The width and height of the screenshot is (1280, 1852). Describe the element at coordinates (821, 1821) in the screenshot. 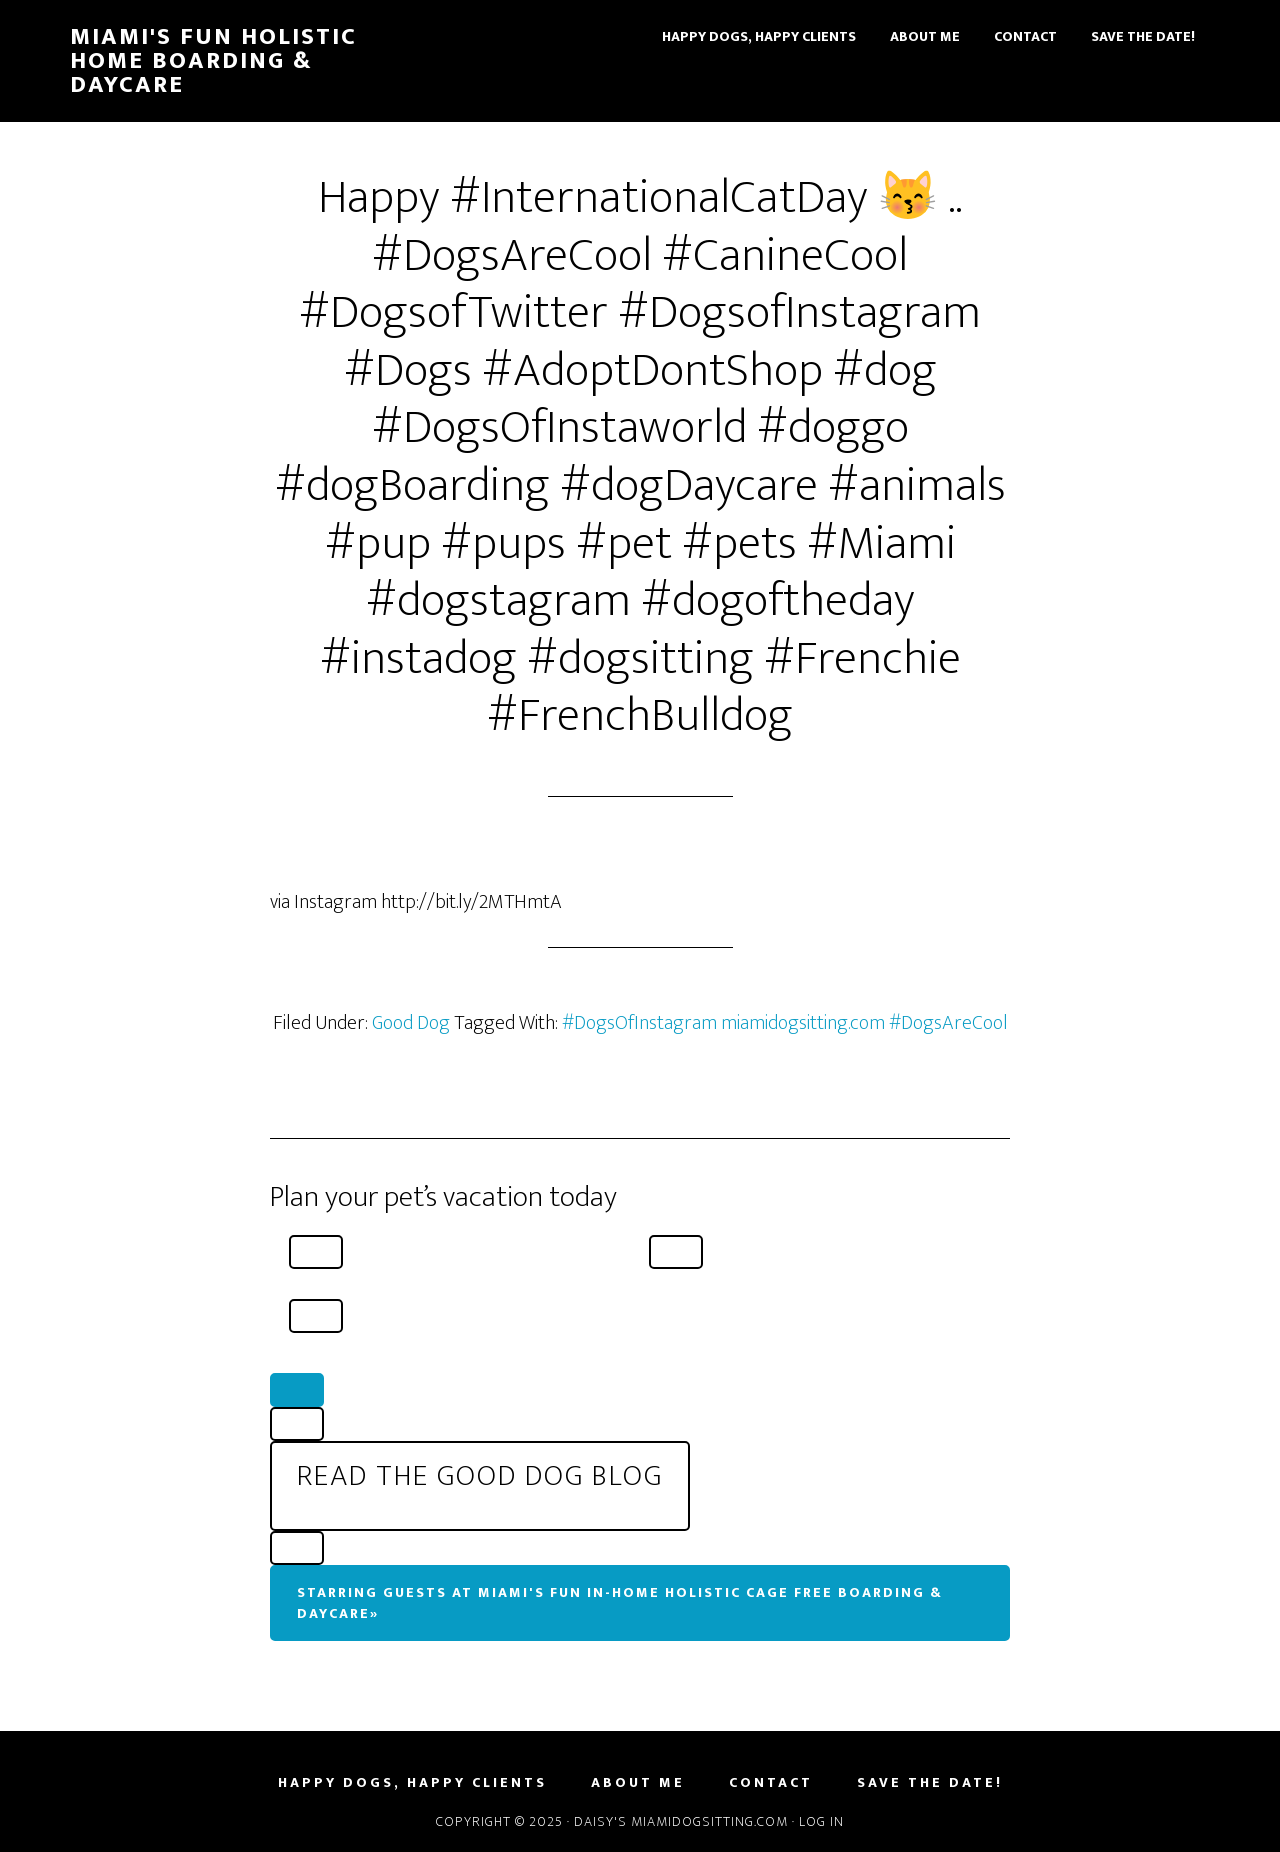

I see `Log in` at that location.